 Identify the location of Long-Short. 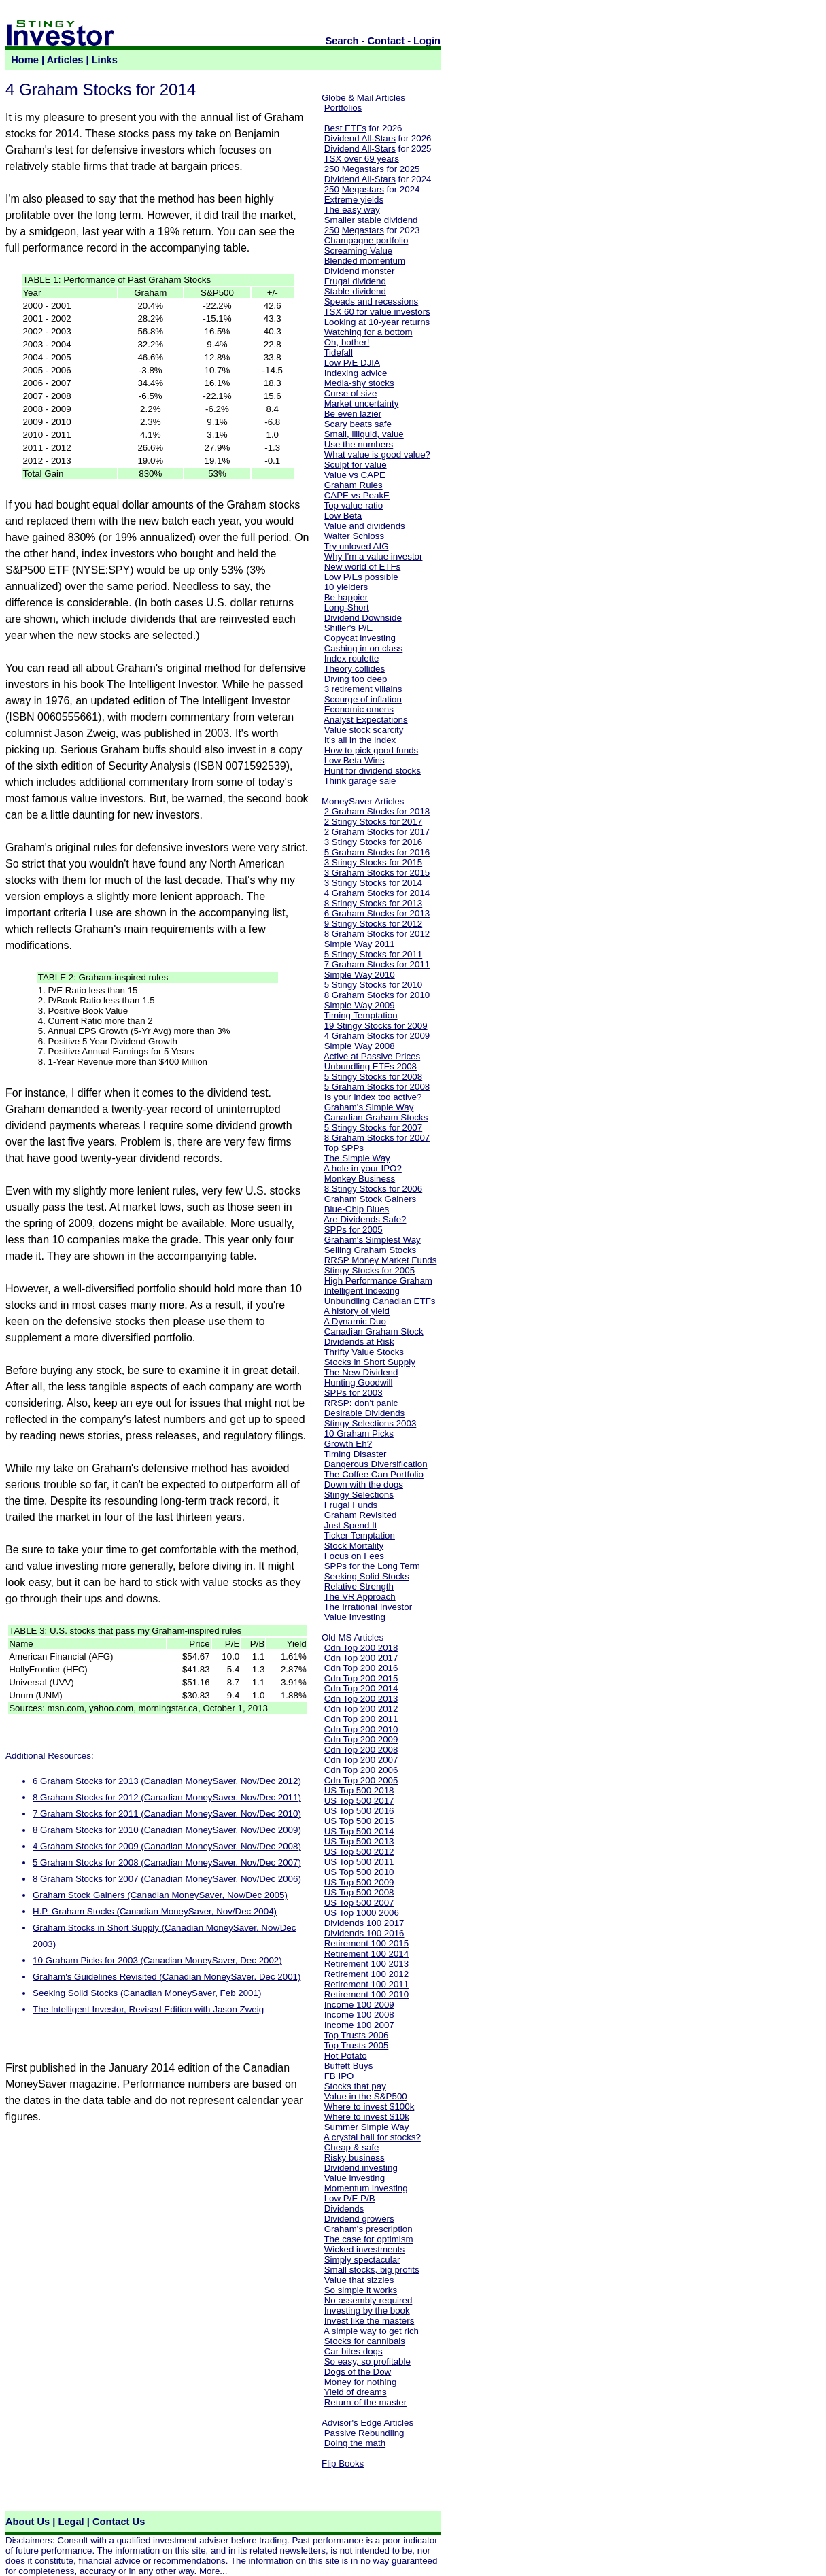
(346, 607).